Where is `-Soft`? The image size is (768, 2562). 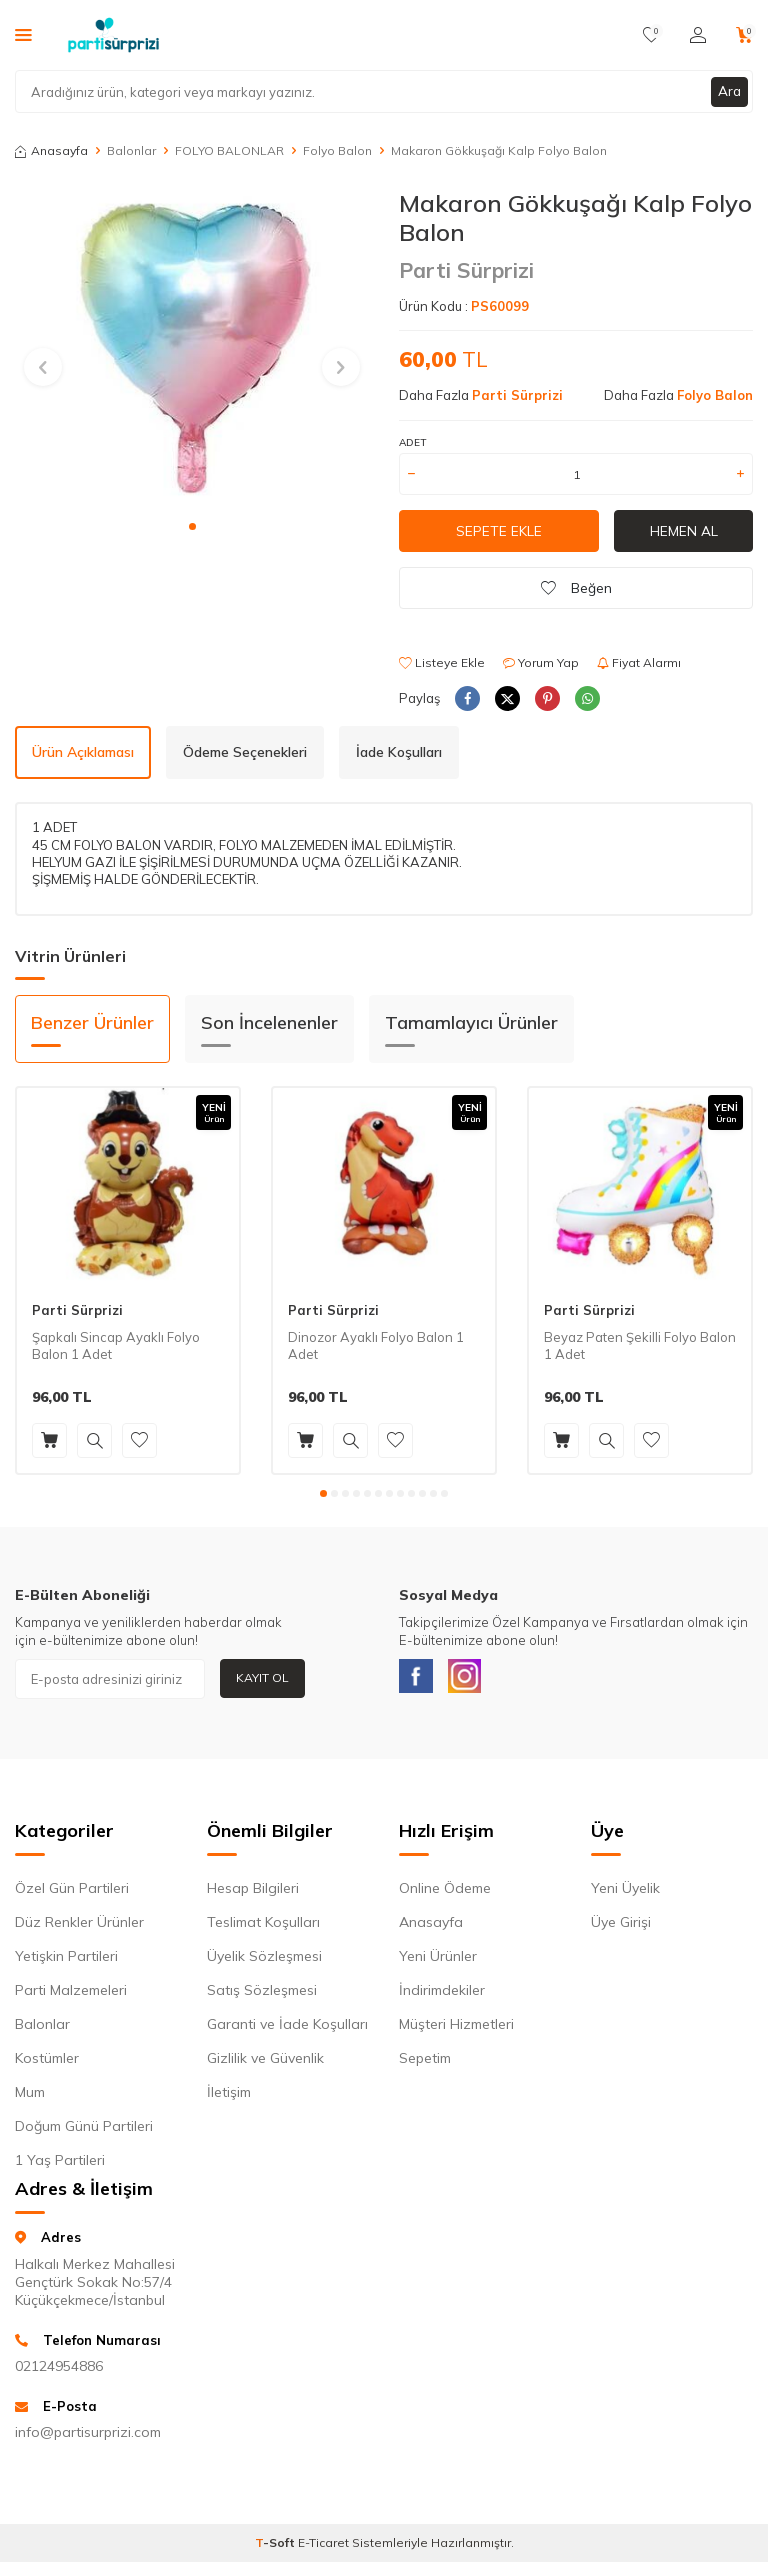
-Soft is located at coordinates (276, 2547).